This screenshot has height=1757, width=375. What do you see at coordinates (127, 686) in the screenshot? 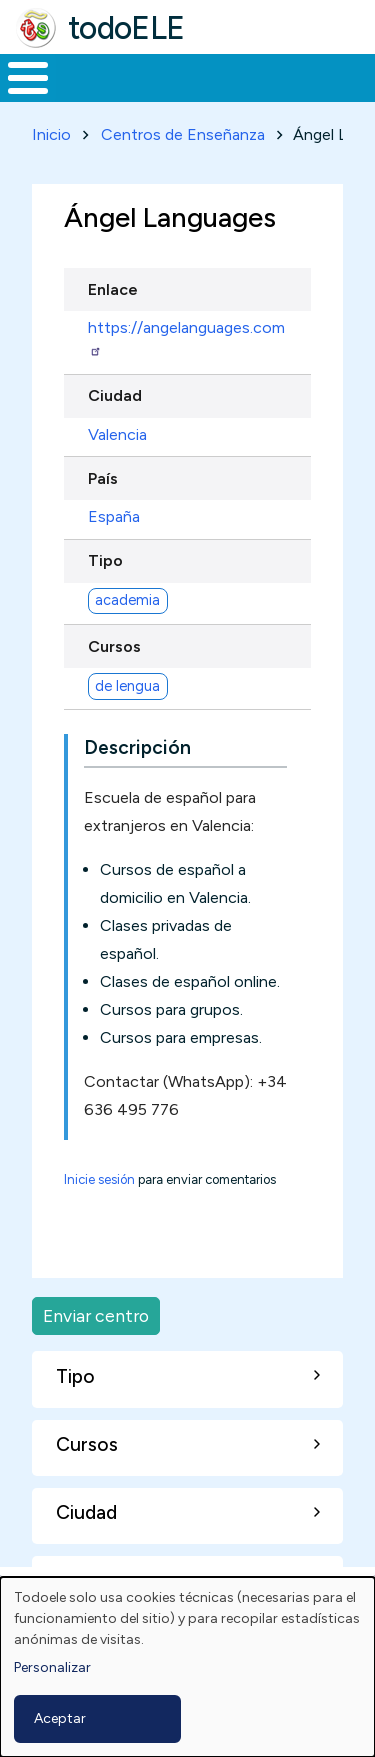
I see `de lengua` at bounding box center [127, 686].